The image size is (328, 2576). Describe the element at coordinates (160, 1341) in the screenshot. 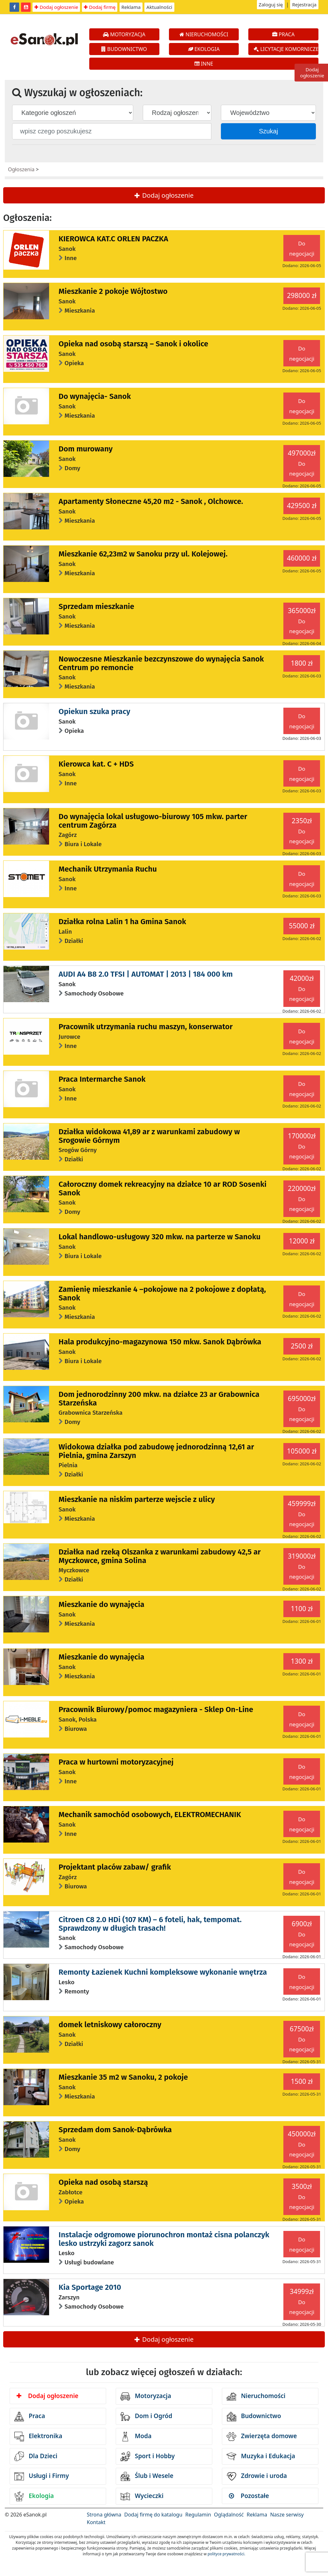

I see `Hala produkcyjno-magazynowa 150 mkw. Sanok Dąbrówka` at that location.